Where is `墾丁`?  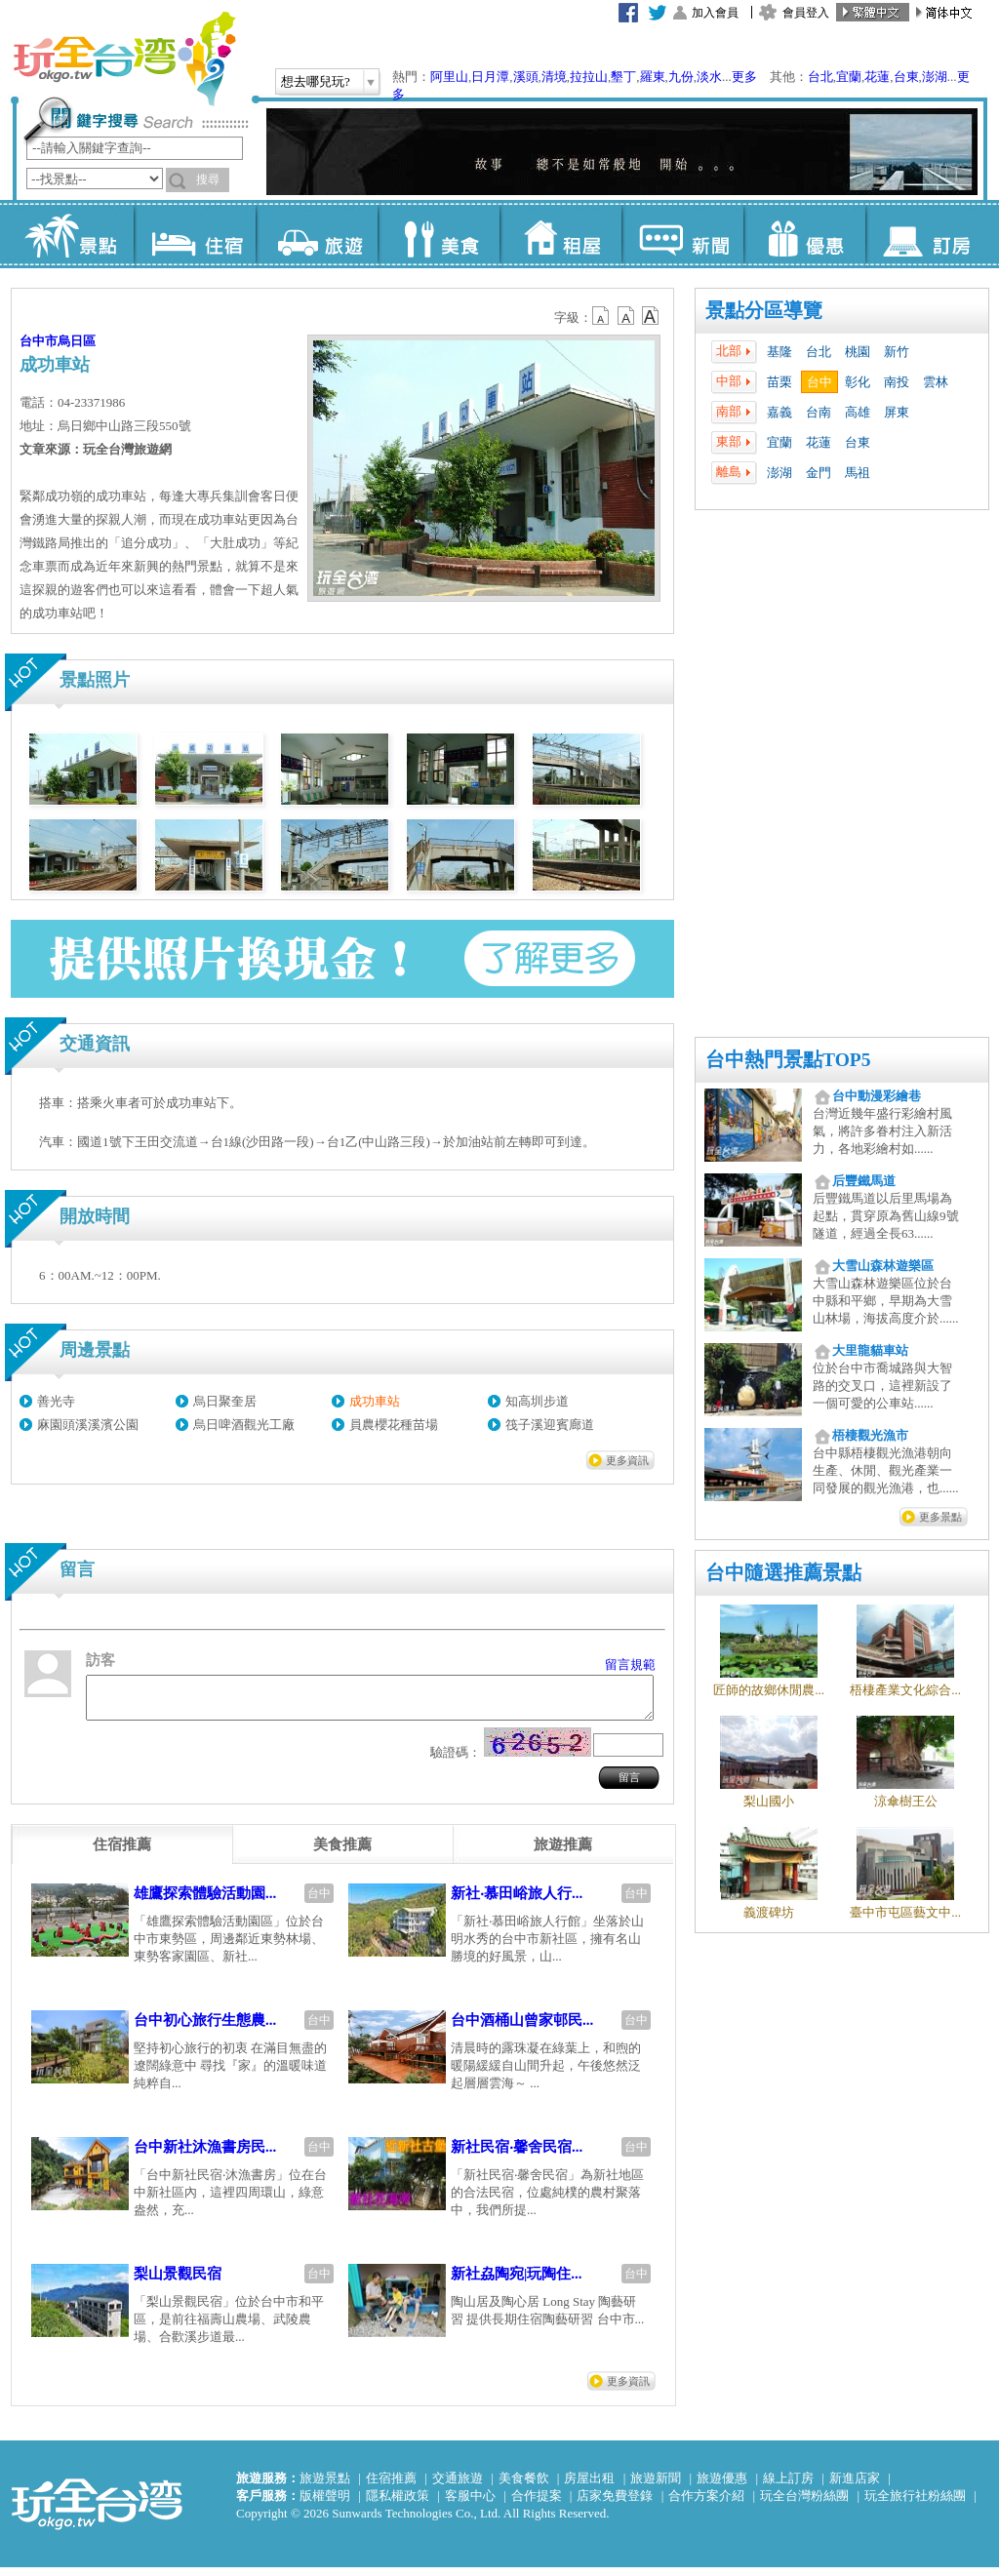 墾丁 is located at coordinates (623, 76).